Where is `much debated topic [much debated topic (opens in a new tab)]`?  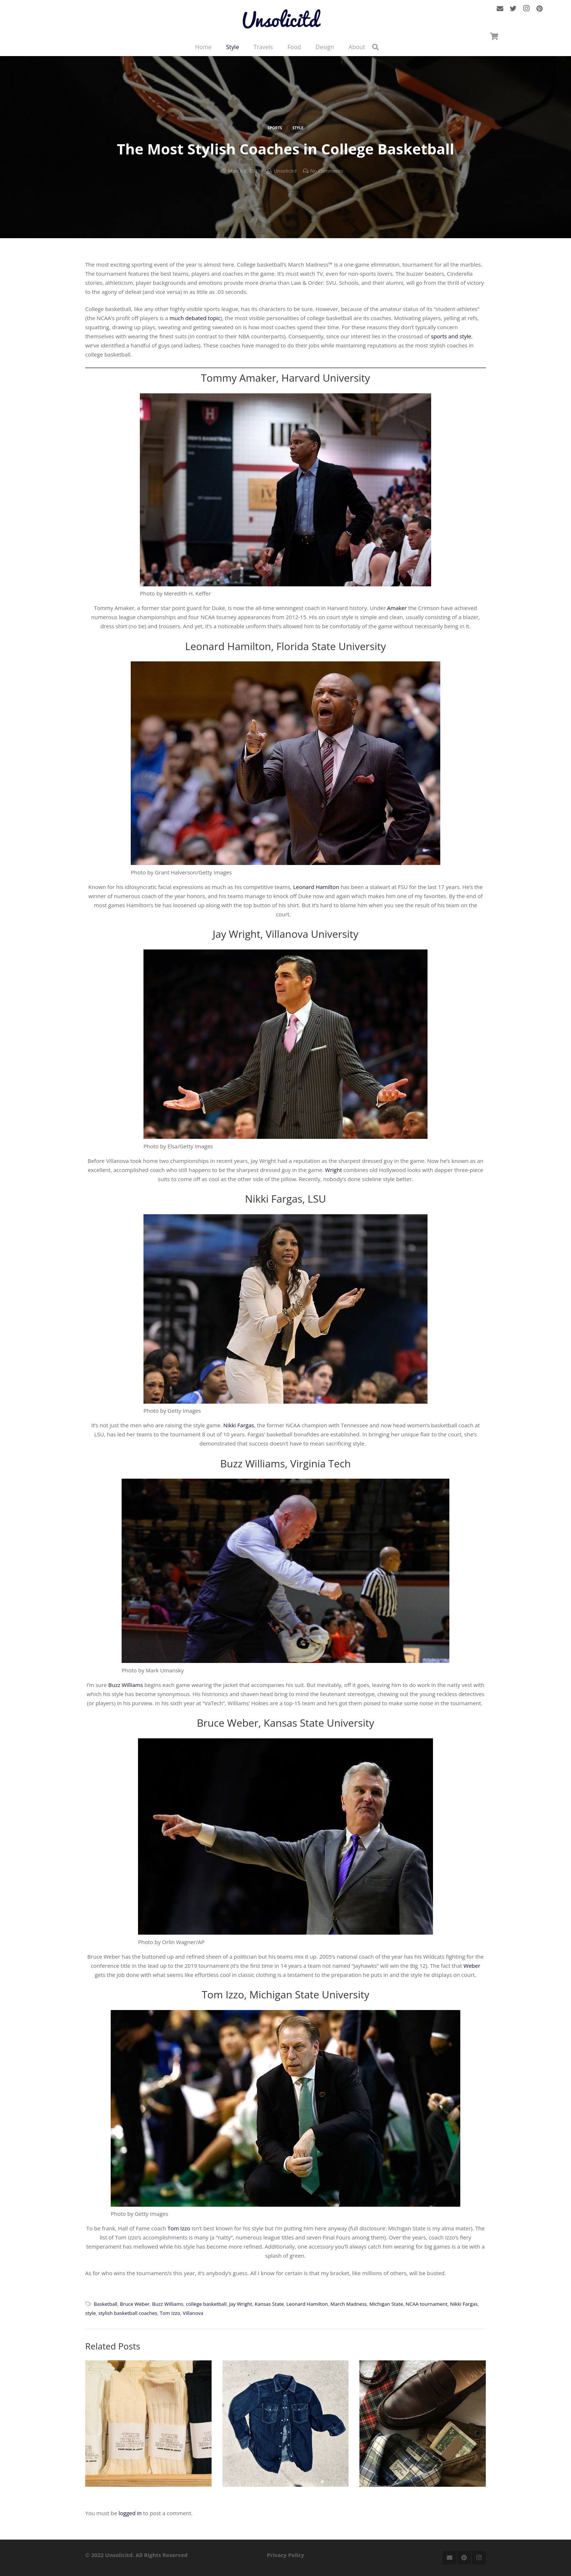
much debated topic [much debated topic (opens in a new tab)] is located at coordinates (194, 318).